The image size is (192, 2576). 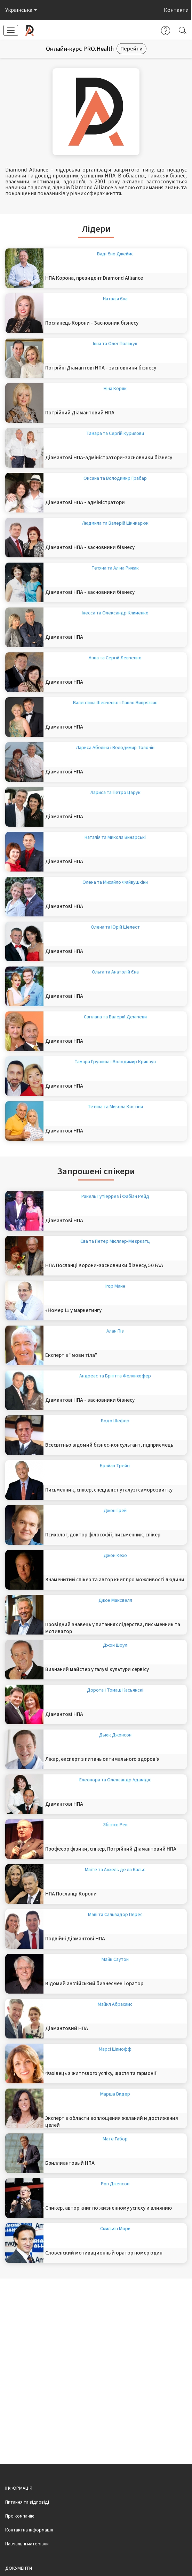 What do you see at coordinates (115, 298) in the screenshot?
I see `Наталія Єна` at bounding box center [115, 298].